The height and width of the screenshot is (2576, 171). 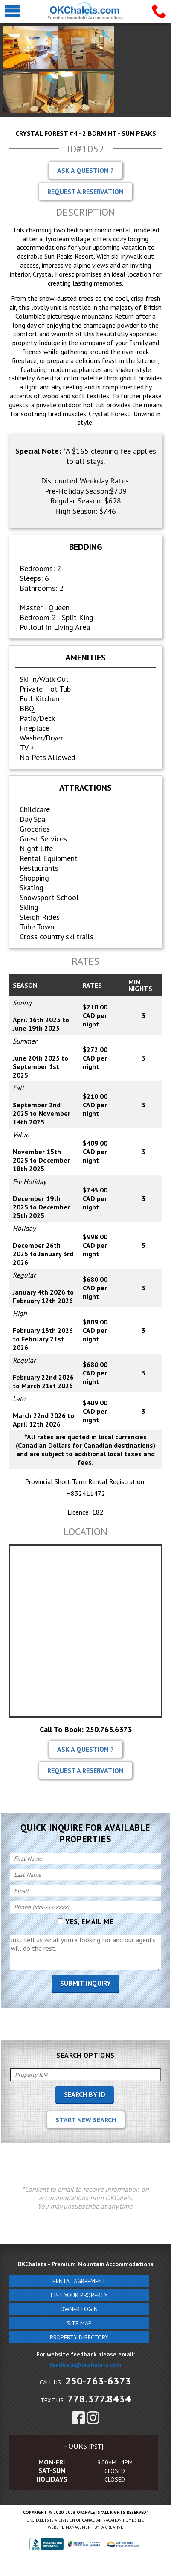 What do you see at coordinates (79, 2309) in the screenshot?
I see `Owner Login` at bounding box center [79, 2309].